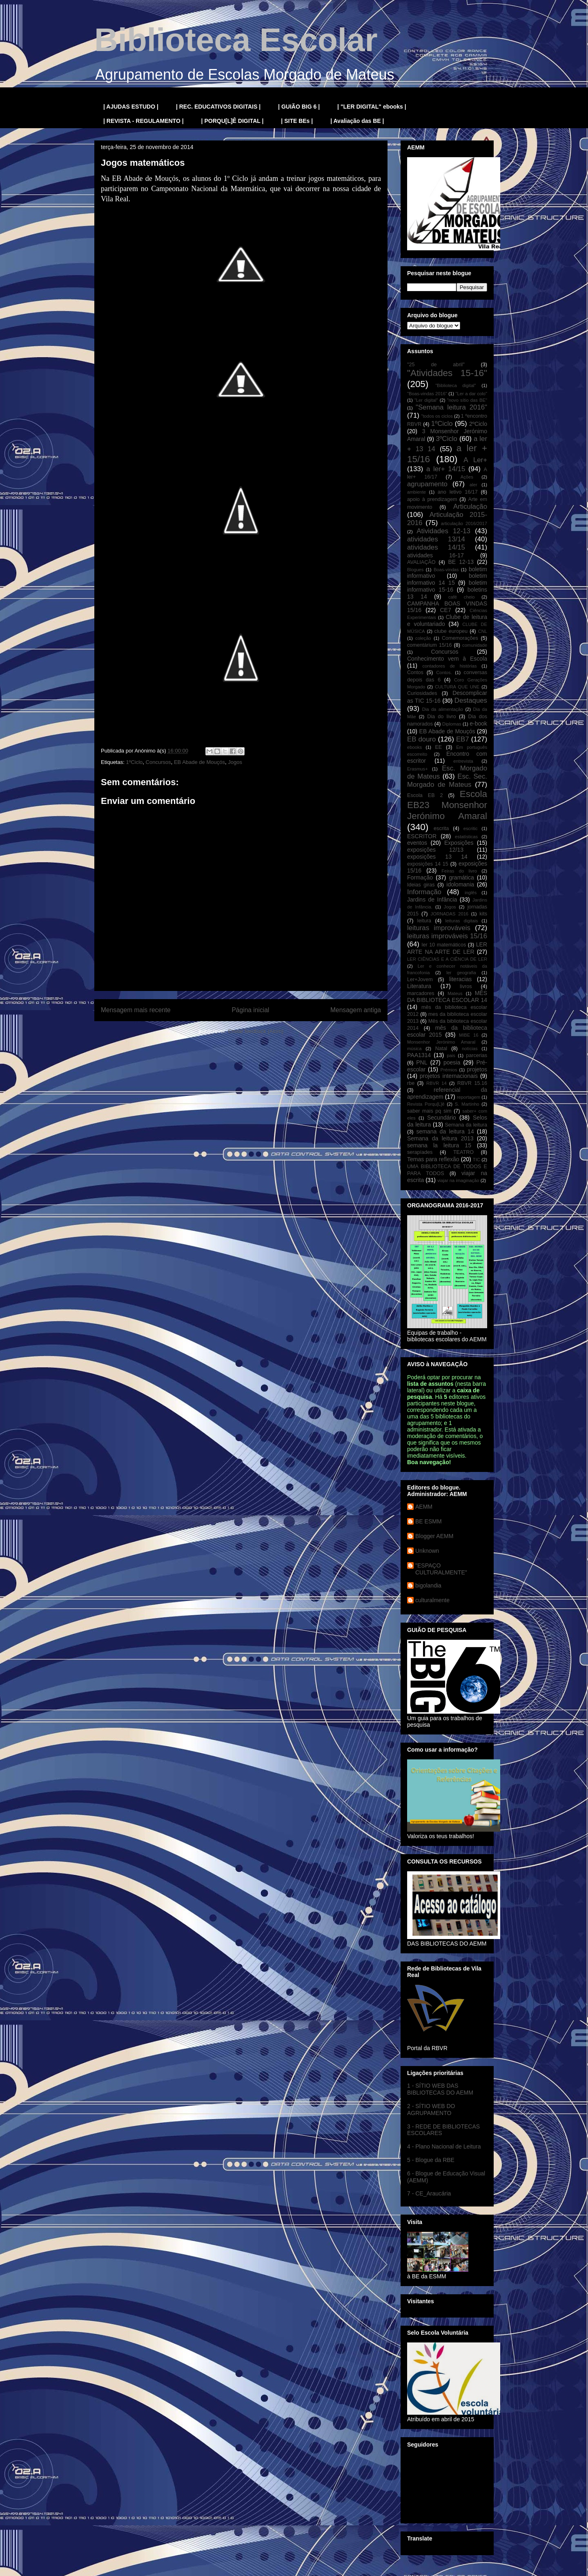 This screenshot has height=2576, width=588. Describe the element at coordinates (444, 2146) in the screenshot. I see `4 - Plano Nacional de Leitura` at that location.